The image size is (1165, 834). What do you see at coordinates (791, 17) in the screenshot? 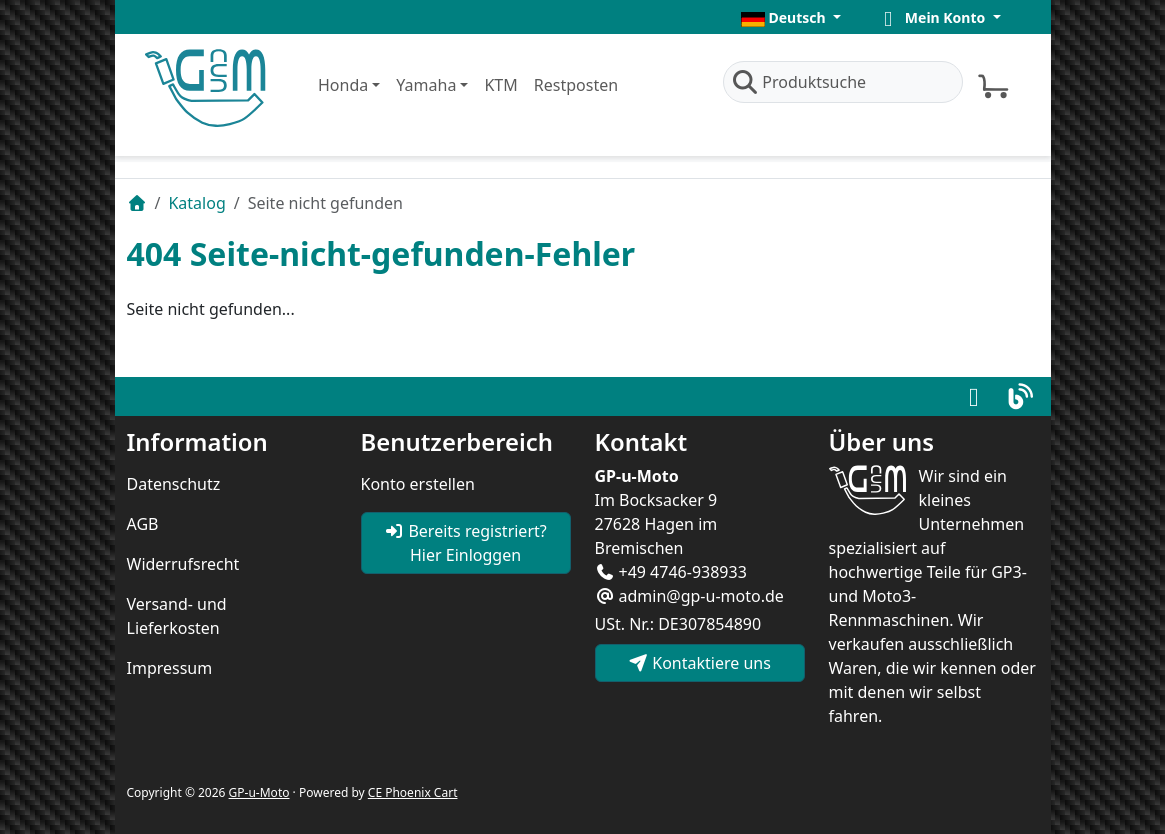
I see `[button]` at bounding box center [791, 17].